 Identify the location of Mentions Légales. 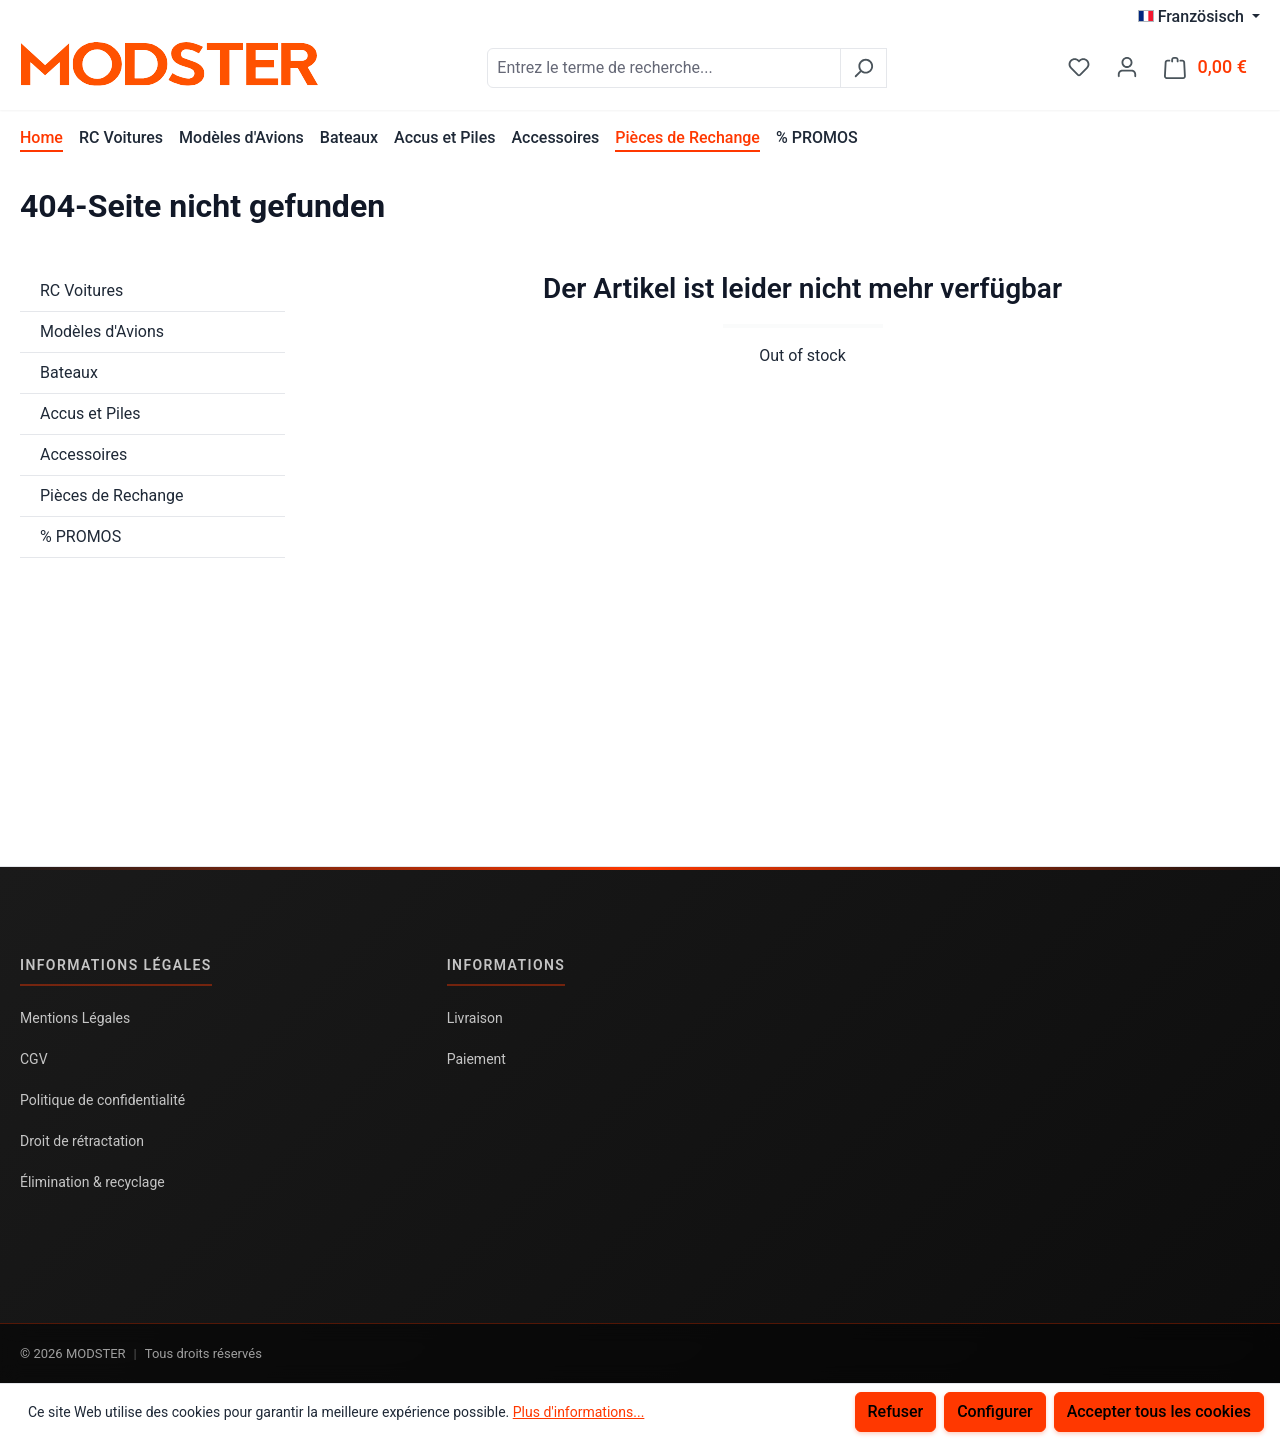
(75, 1018).